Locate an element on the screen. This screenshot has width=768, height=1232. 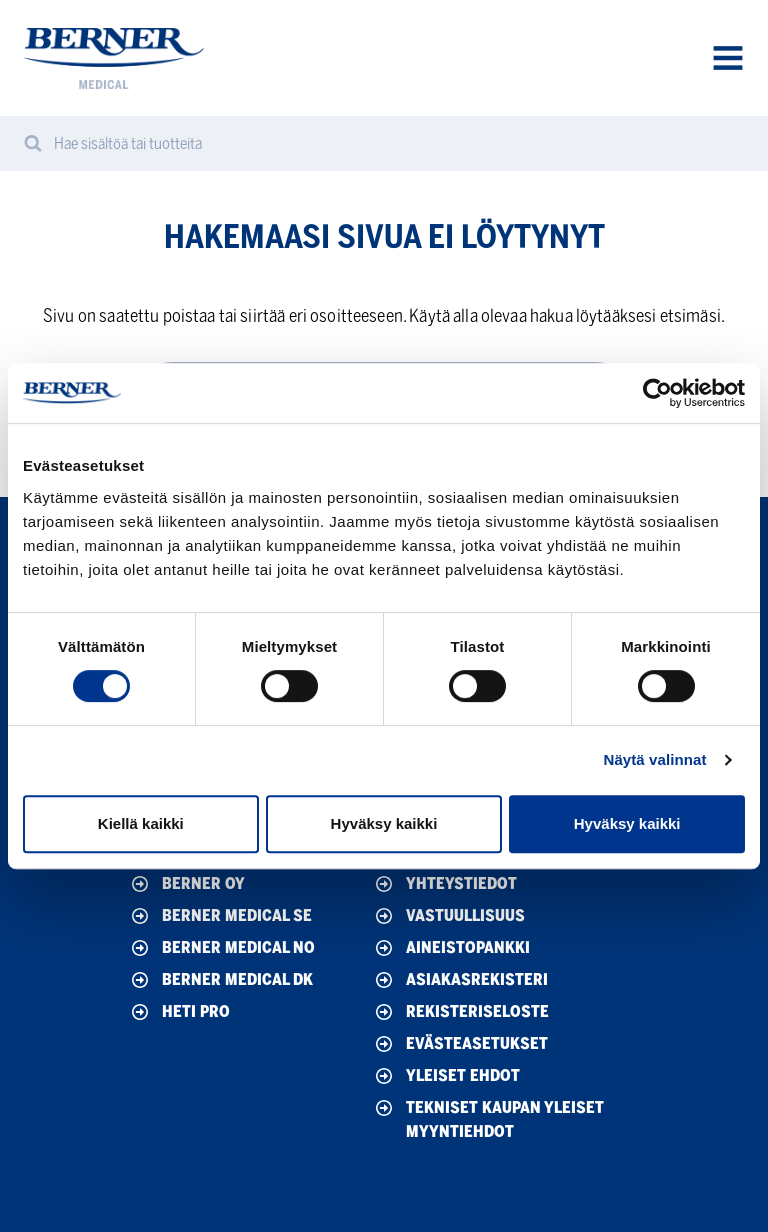
Tekniset Kaupan yleiset myyntiehdot is located at coordinates (488, 1118).